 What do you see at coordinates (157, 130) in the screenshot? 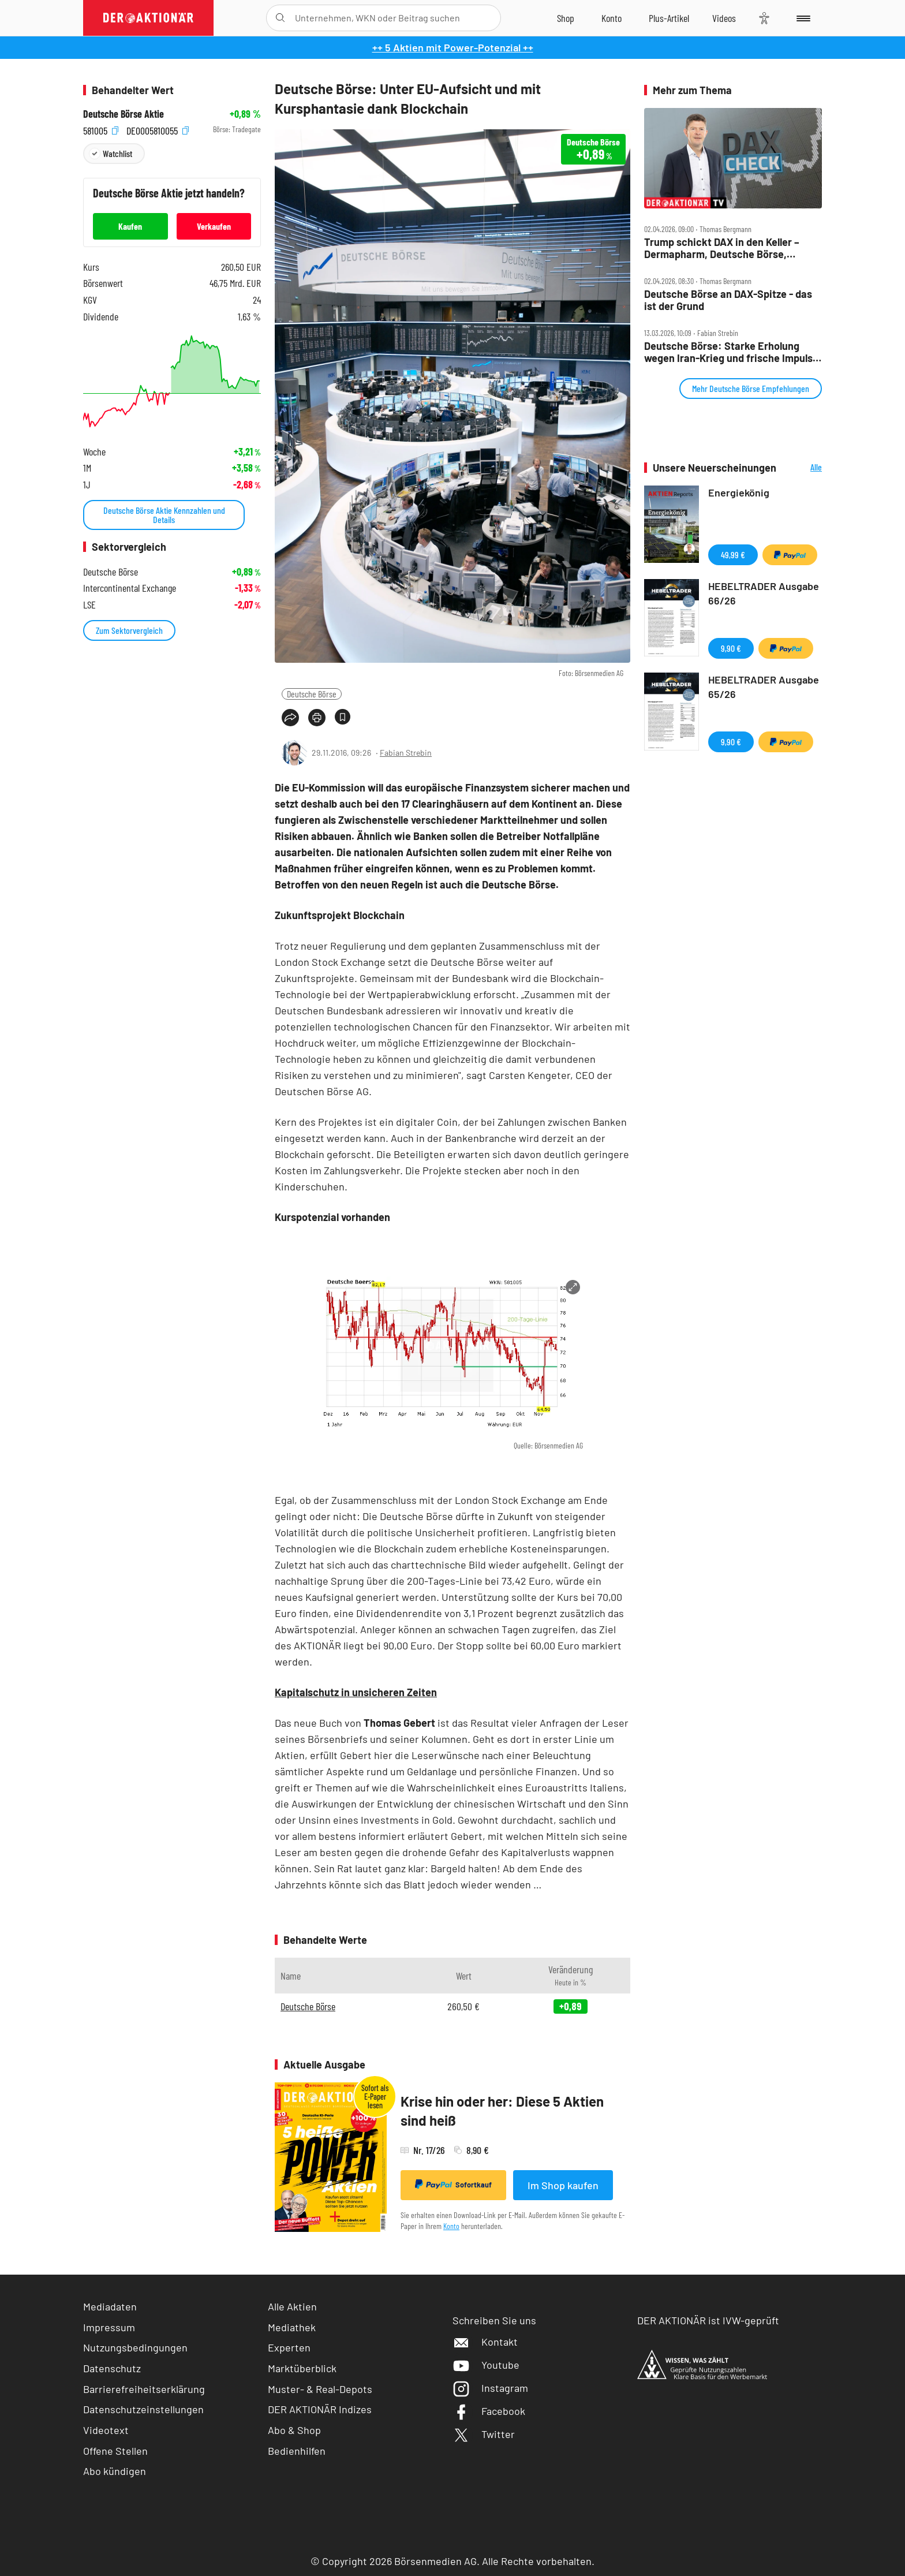
I see `DE0005810055` at bounding box center [157, 130].